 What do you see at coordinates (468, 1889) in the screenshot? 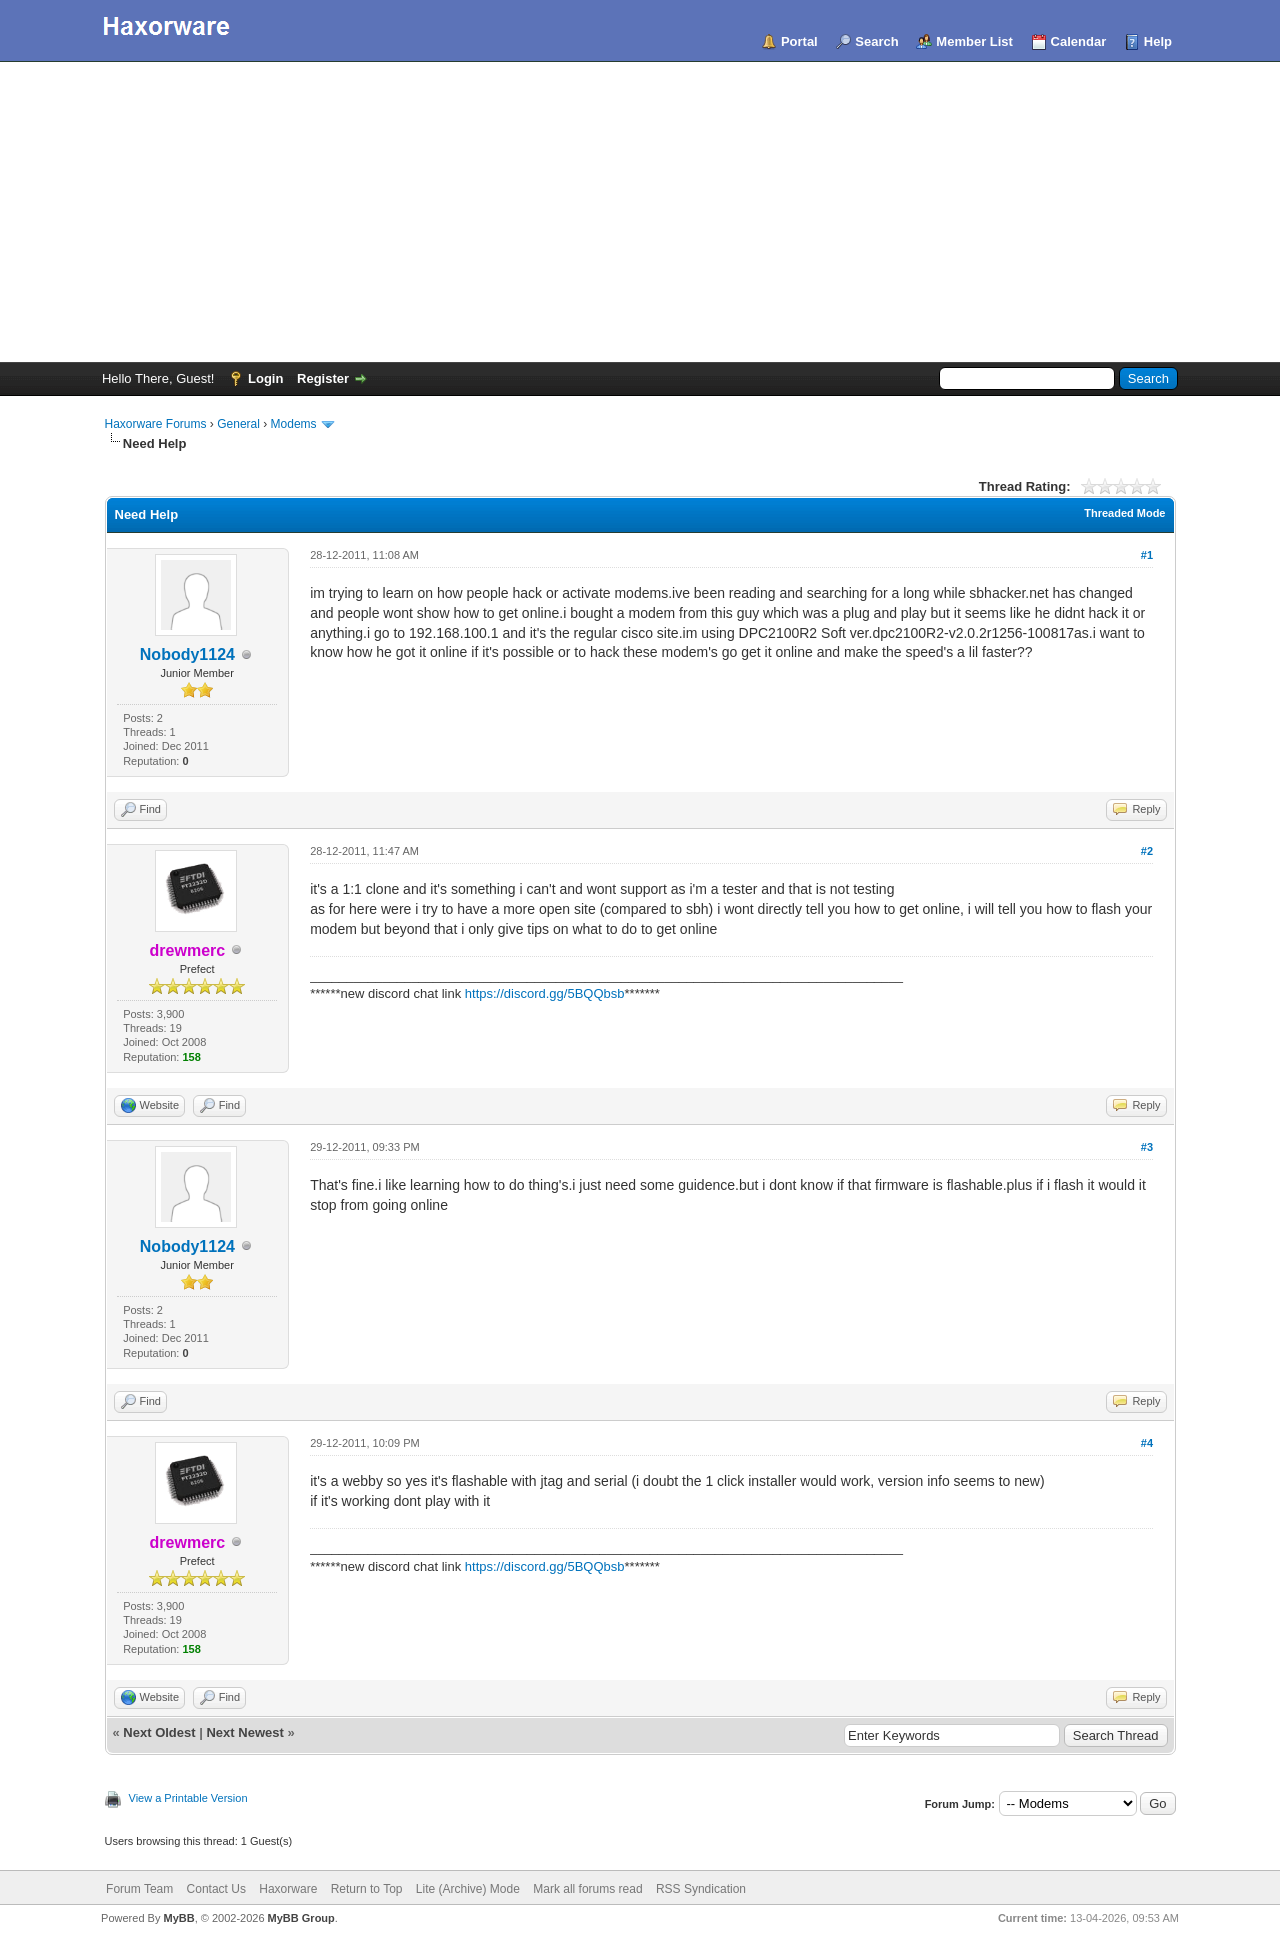
I see `Lite (Archive) Mode` at bounding box center [468, 1889].